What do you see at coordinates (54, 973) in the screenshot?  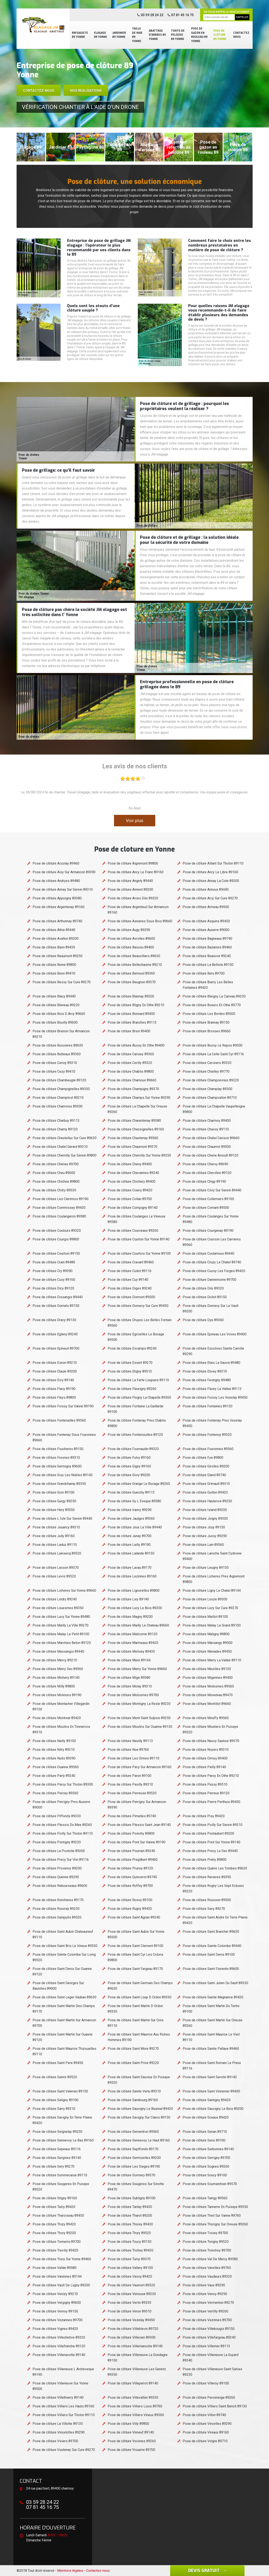 I see `Pose de clôture Beon 89410` at bounding box center [54, 973].